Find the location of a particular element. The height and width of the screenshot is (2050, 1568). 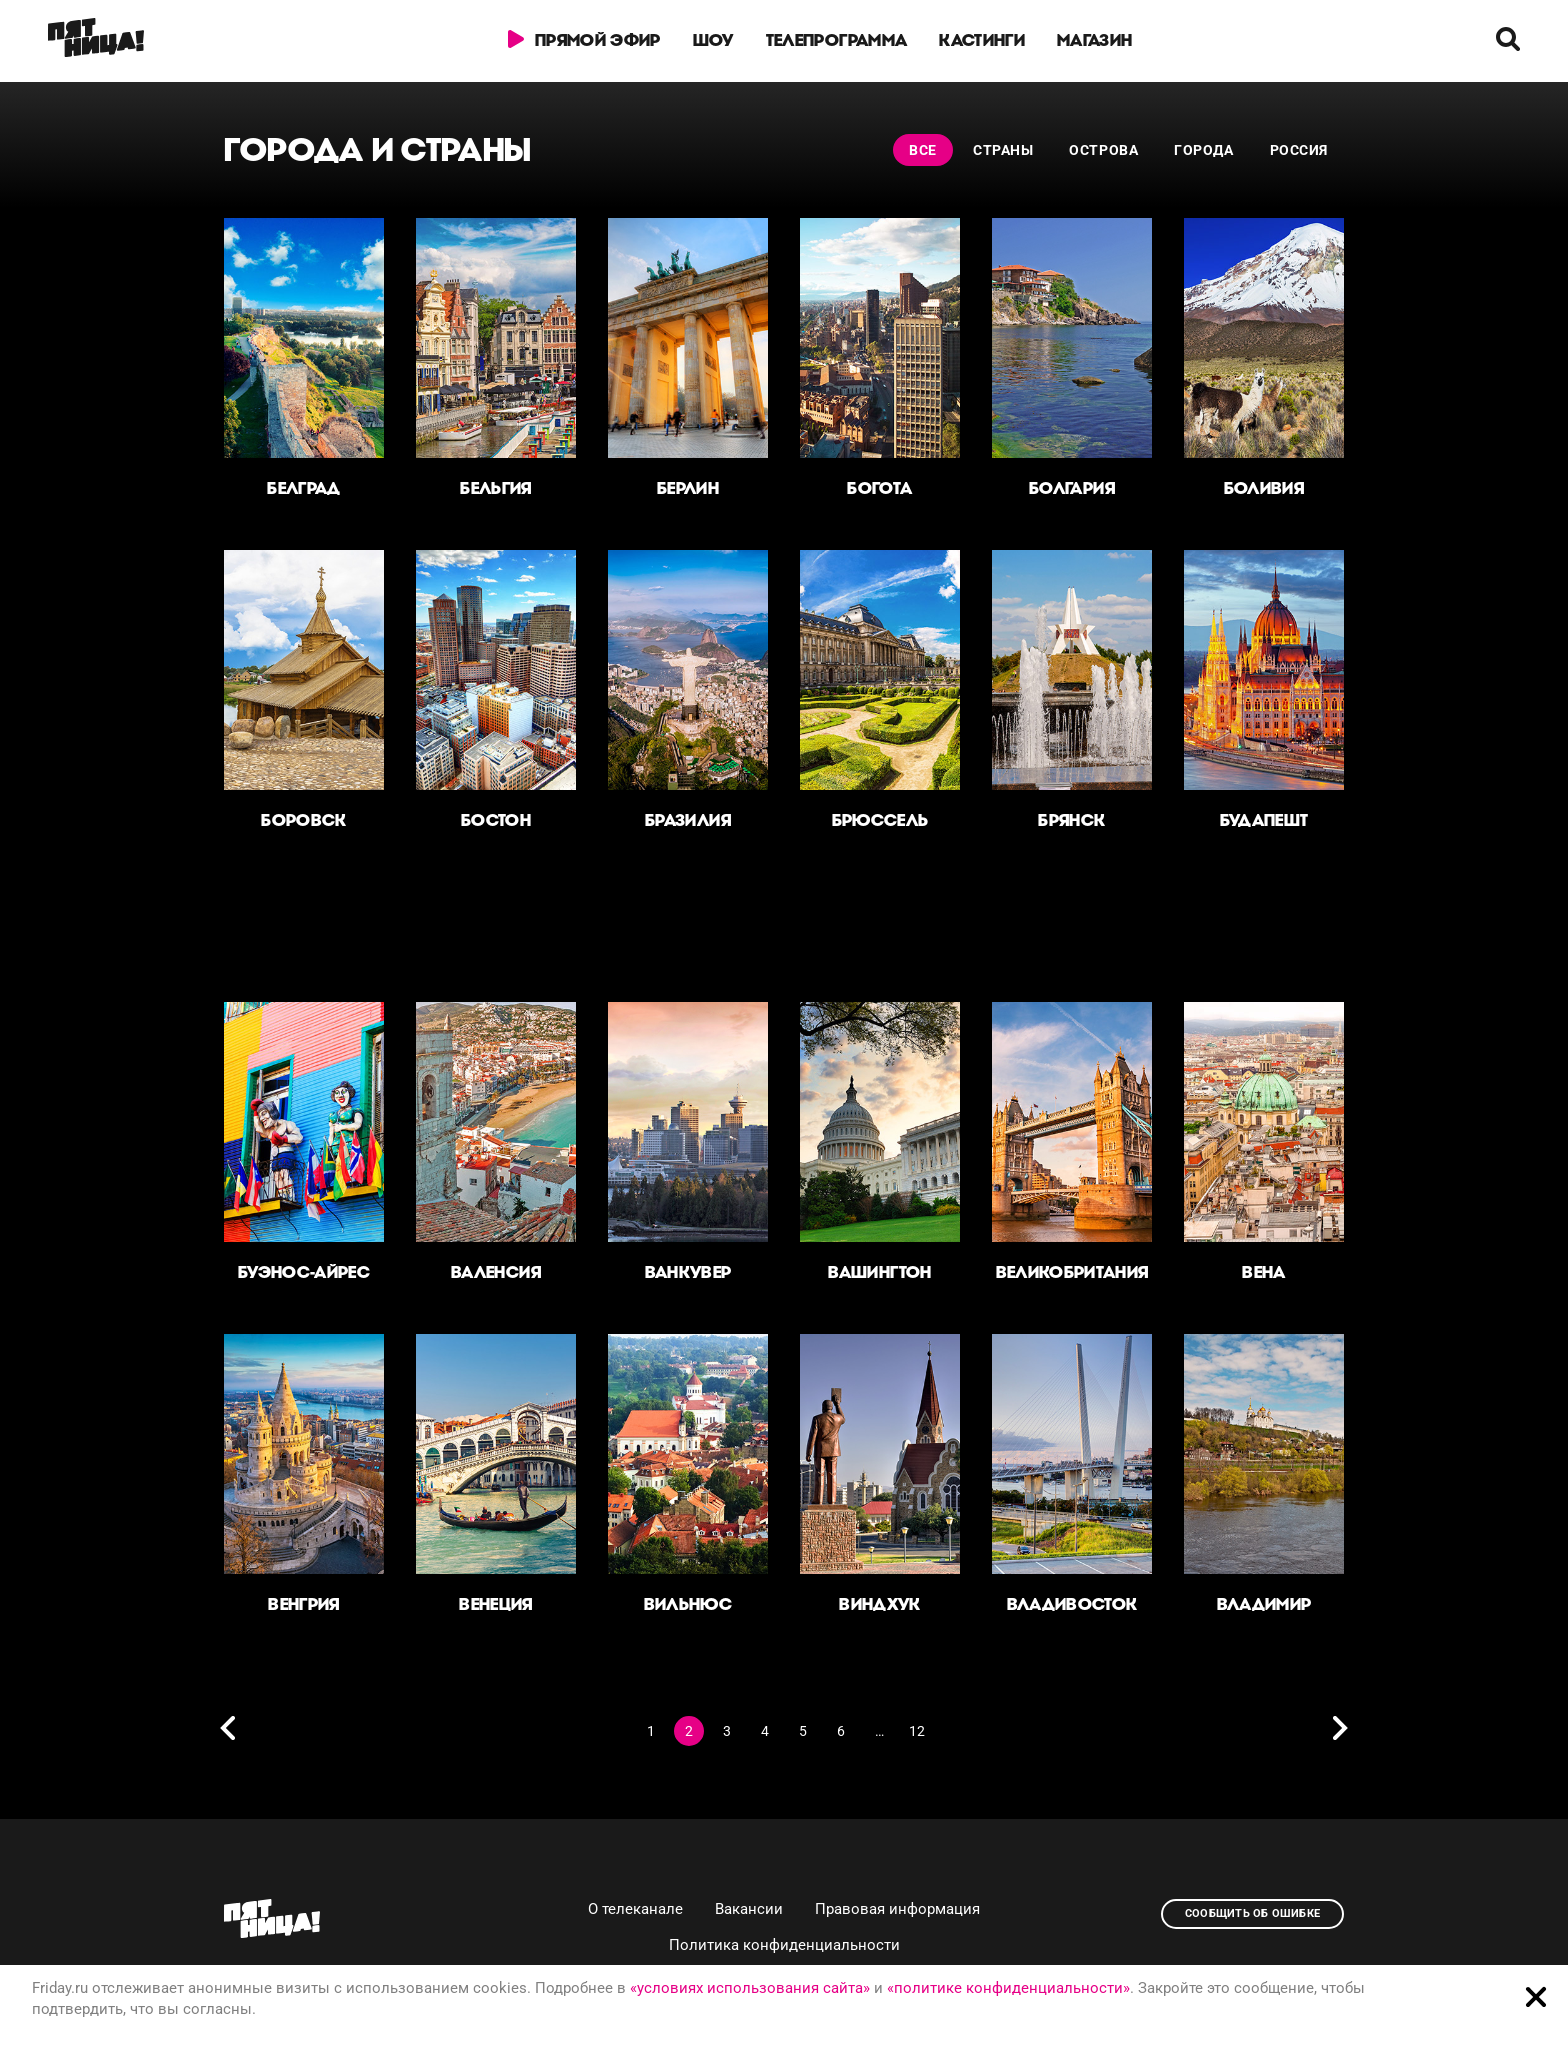

«политике конфиденциальности» is located at coordinates (1008, 1988).